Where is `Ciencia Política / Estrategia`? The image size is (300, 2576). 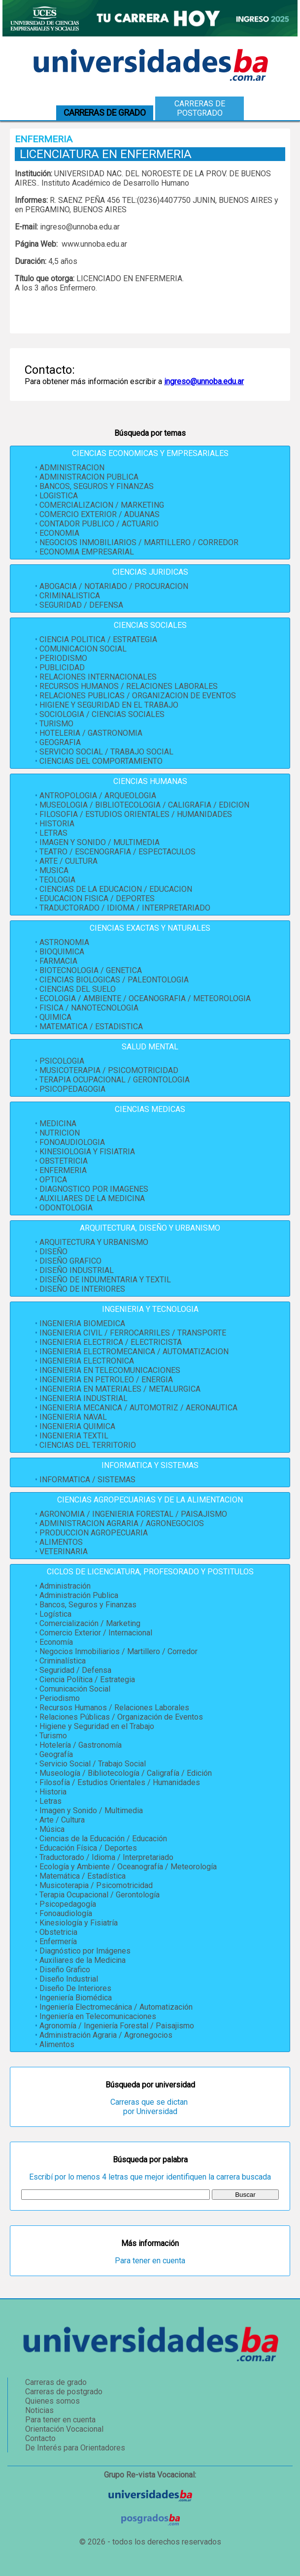
Ciencia Política / Estrategia is located at coordinates (87, 1679).